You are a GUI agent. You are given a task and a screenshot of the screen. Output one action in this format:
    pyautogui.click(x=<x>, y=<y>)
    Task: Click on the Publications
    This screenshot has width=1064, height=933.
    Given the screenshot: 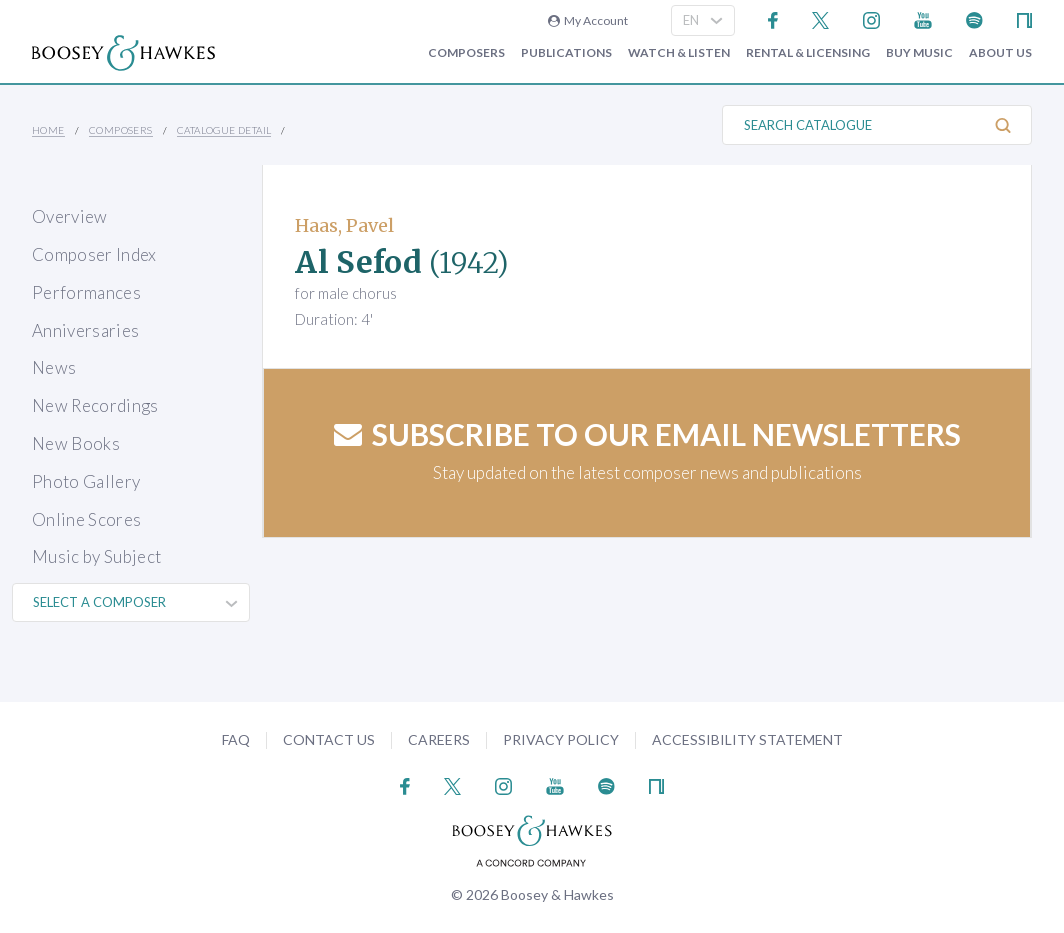 What is the action you would take?
    pyautogui.click(x=566, y=53)
    